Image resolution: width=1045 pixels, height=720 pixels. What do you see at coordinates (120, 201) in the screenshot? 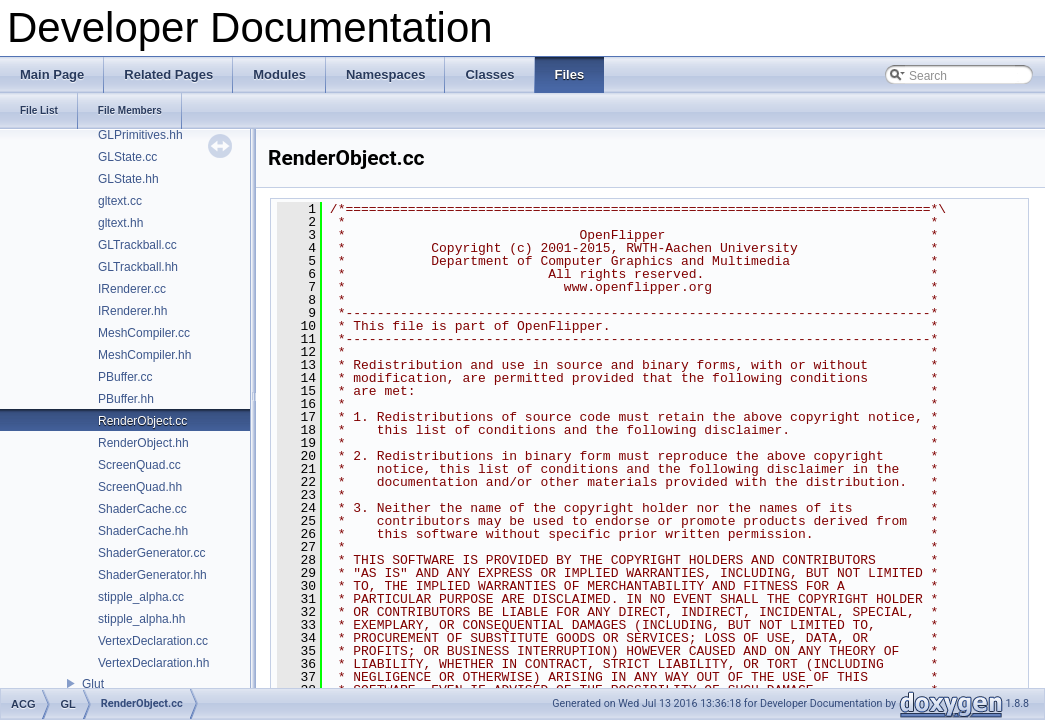
I see `gltext.cc` at bounding box center [120, 201].